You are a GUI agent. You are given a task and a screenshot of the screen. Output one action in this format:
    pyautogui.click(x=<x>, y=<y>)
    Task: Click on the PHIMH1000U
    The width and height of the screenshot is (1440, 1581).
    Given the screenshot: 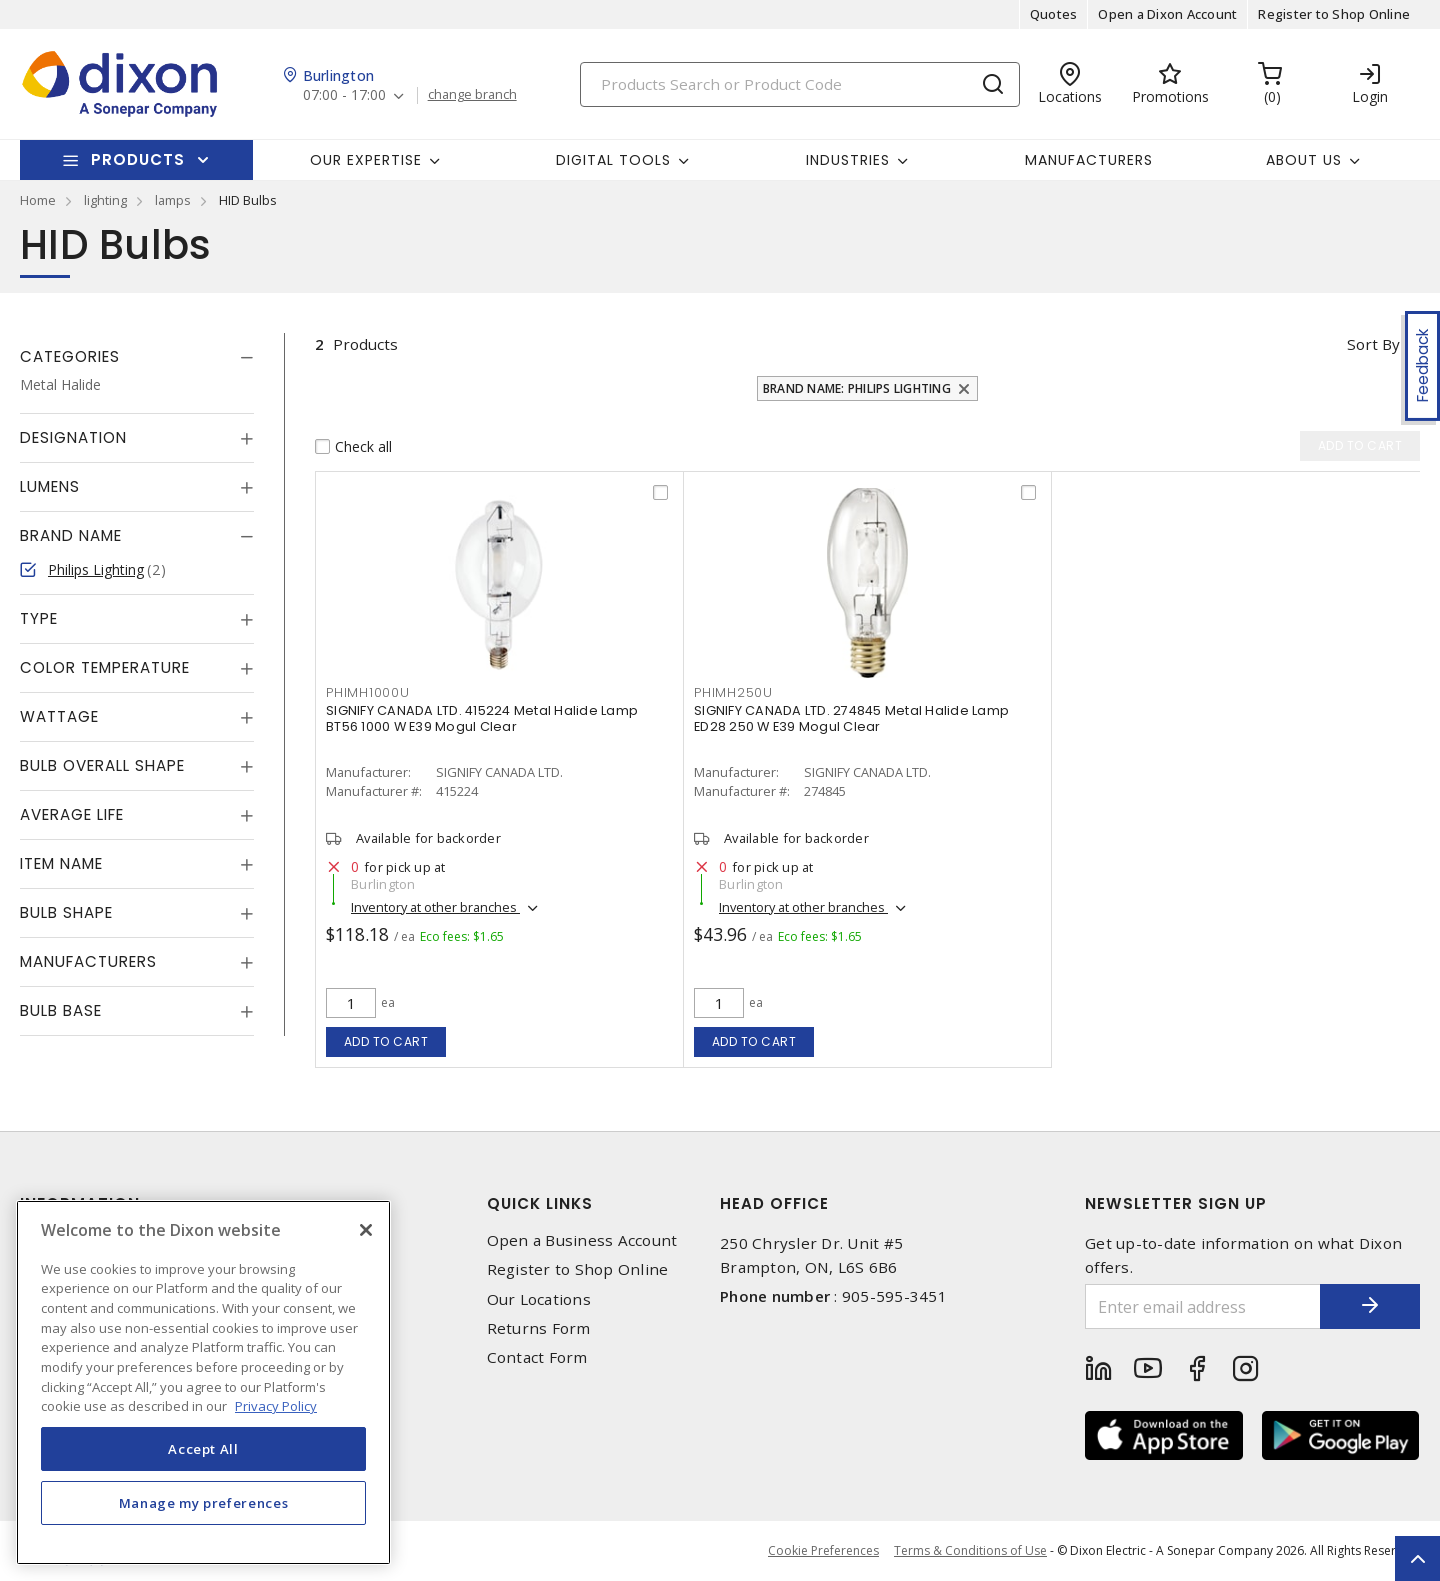 What is the action you would take?
    pyautogui.click(x=368, y=692)
    